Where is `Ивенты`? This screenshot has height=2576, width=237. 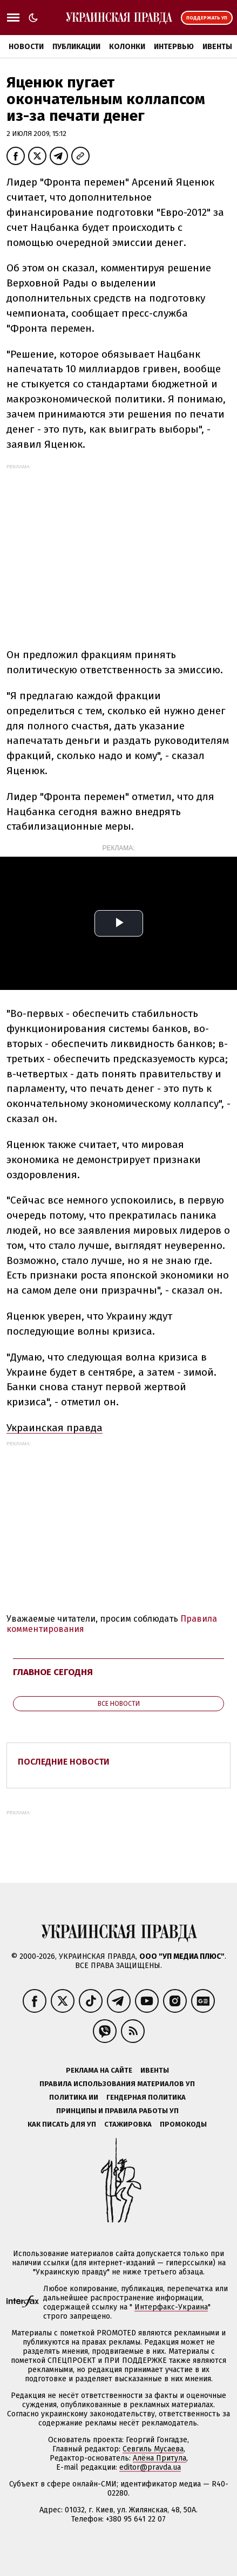 Ивенты is located at coordinates (217, 46).